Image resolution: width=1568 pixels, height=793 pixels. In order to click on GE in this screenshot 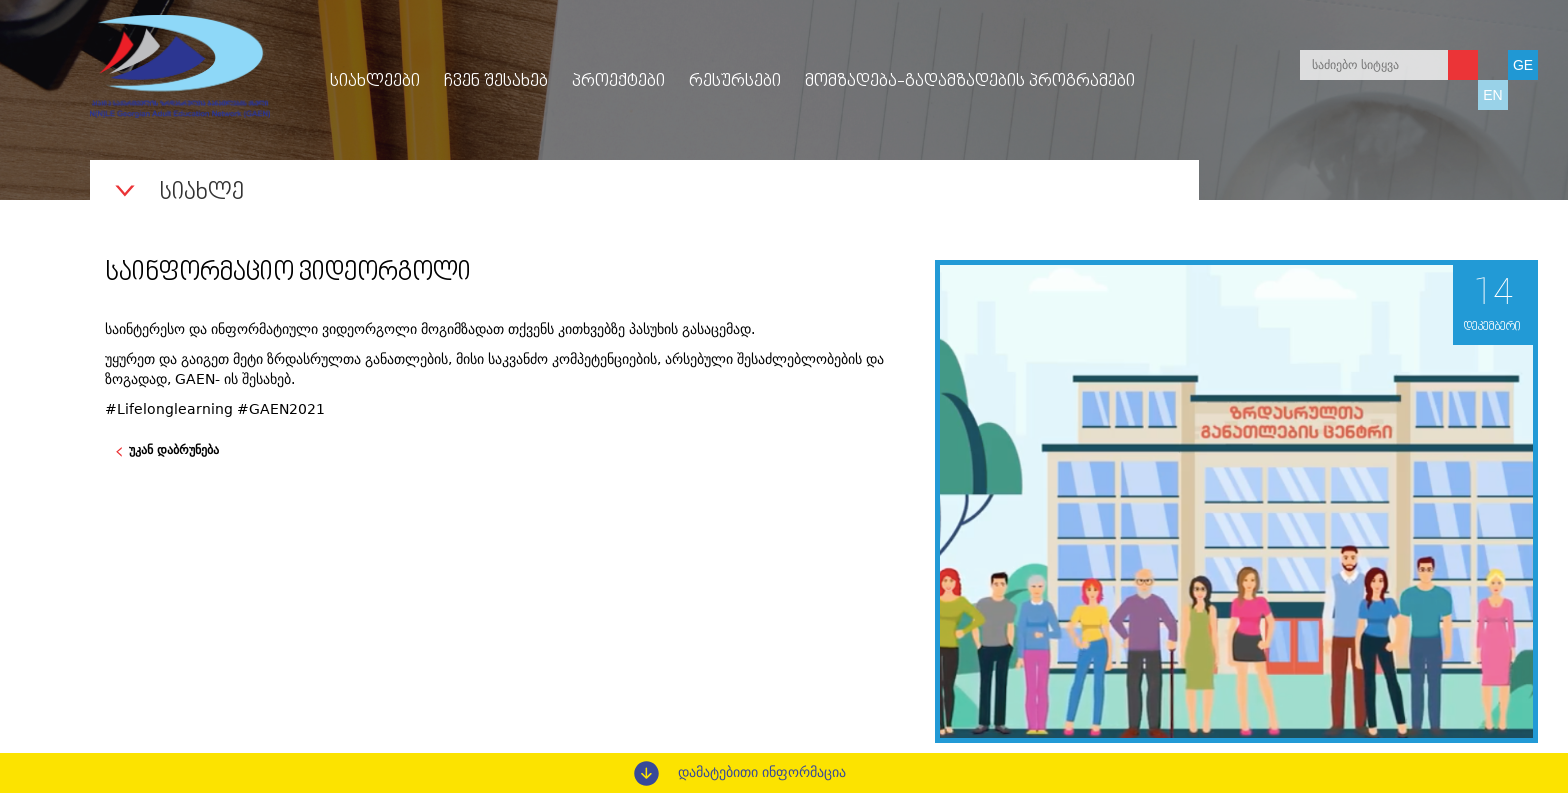, I will do `click(1523, 65)`.